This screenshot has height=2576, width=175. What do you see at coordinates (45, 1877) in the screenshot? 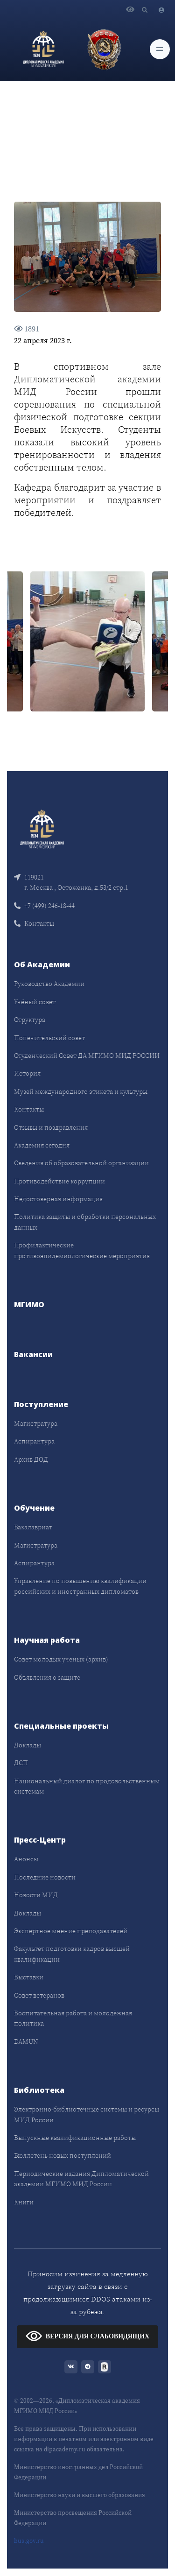
I see `Последние новости` at bounding box center [45, 1877].